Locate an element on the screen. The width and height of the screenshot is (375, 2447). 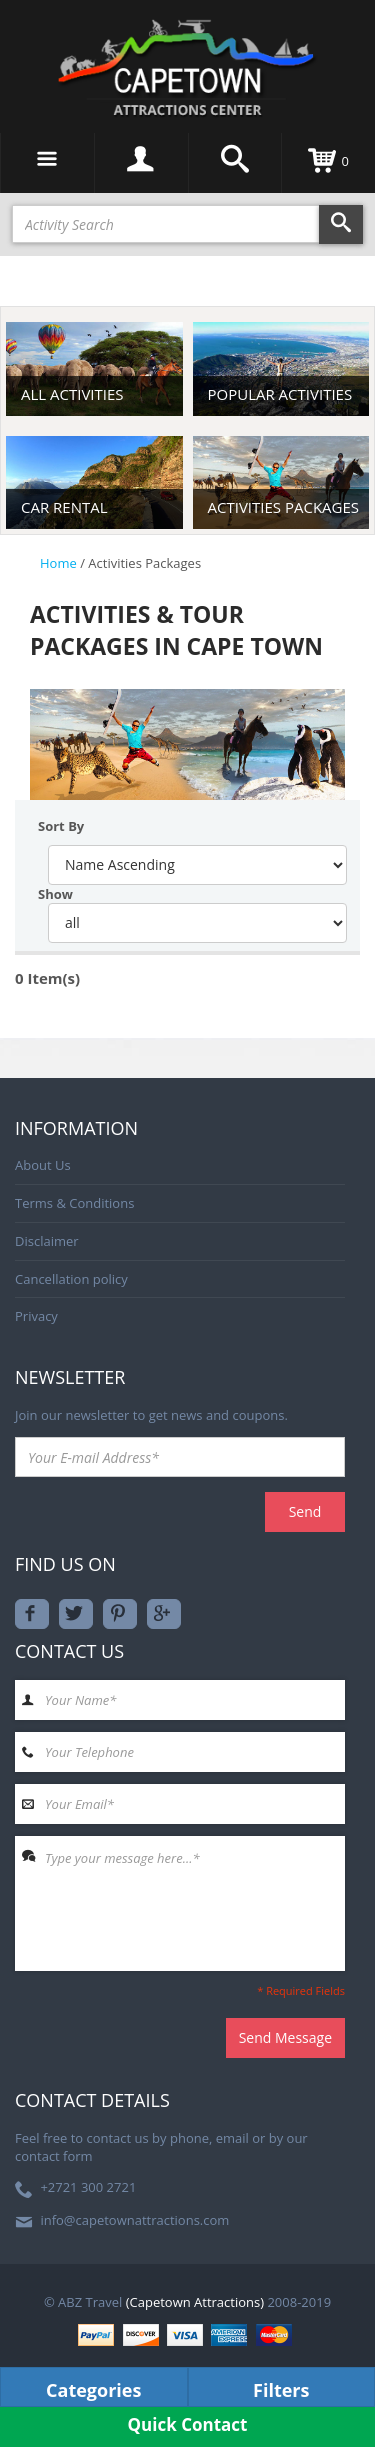
Send Message is located at coordinates (285, 2037).